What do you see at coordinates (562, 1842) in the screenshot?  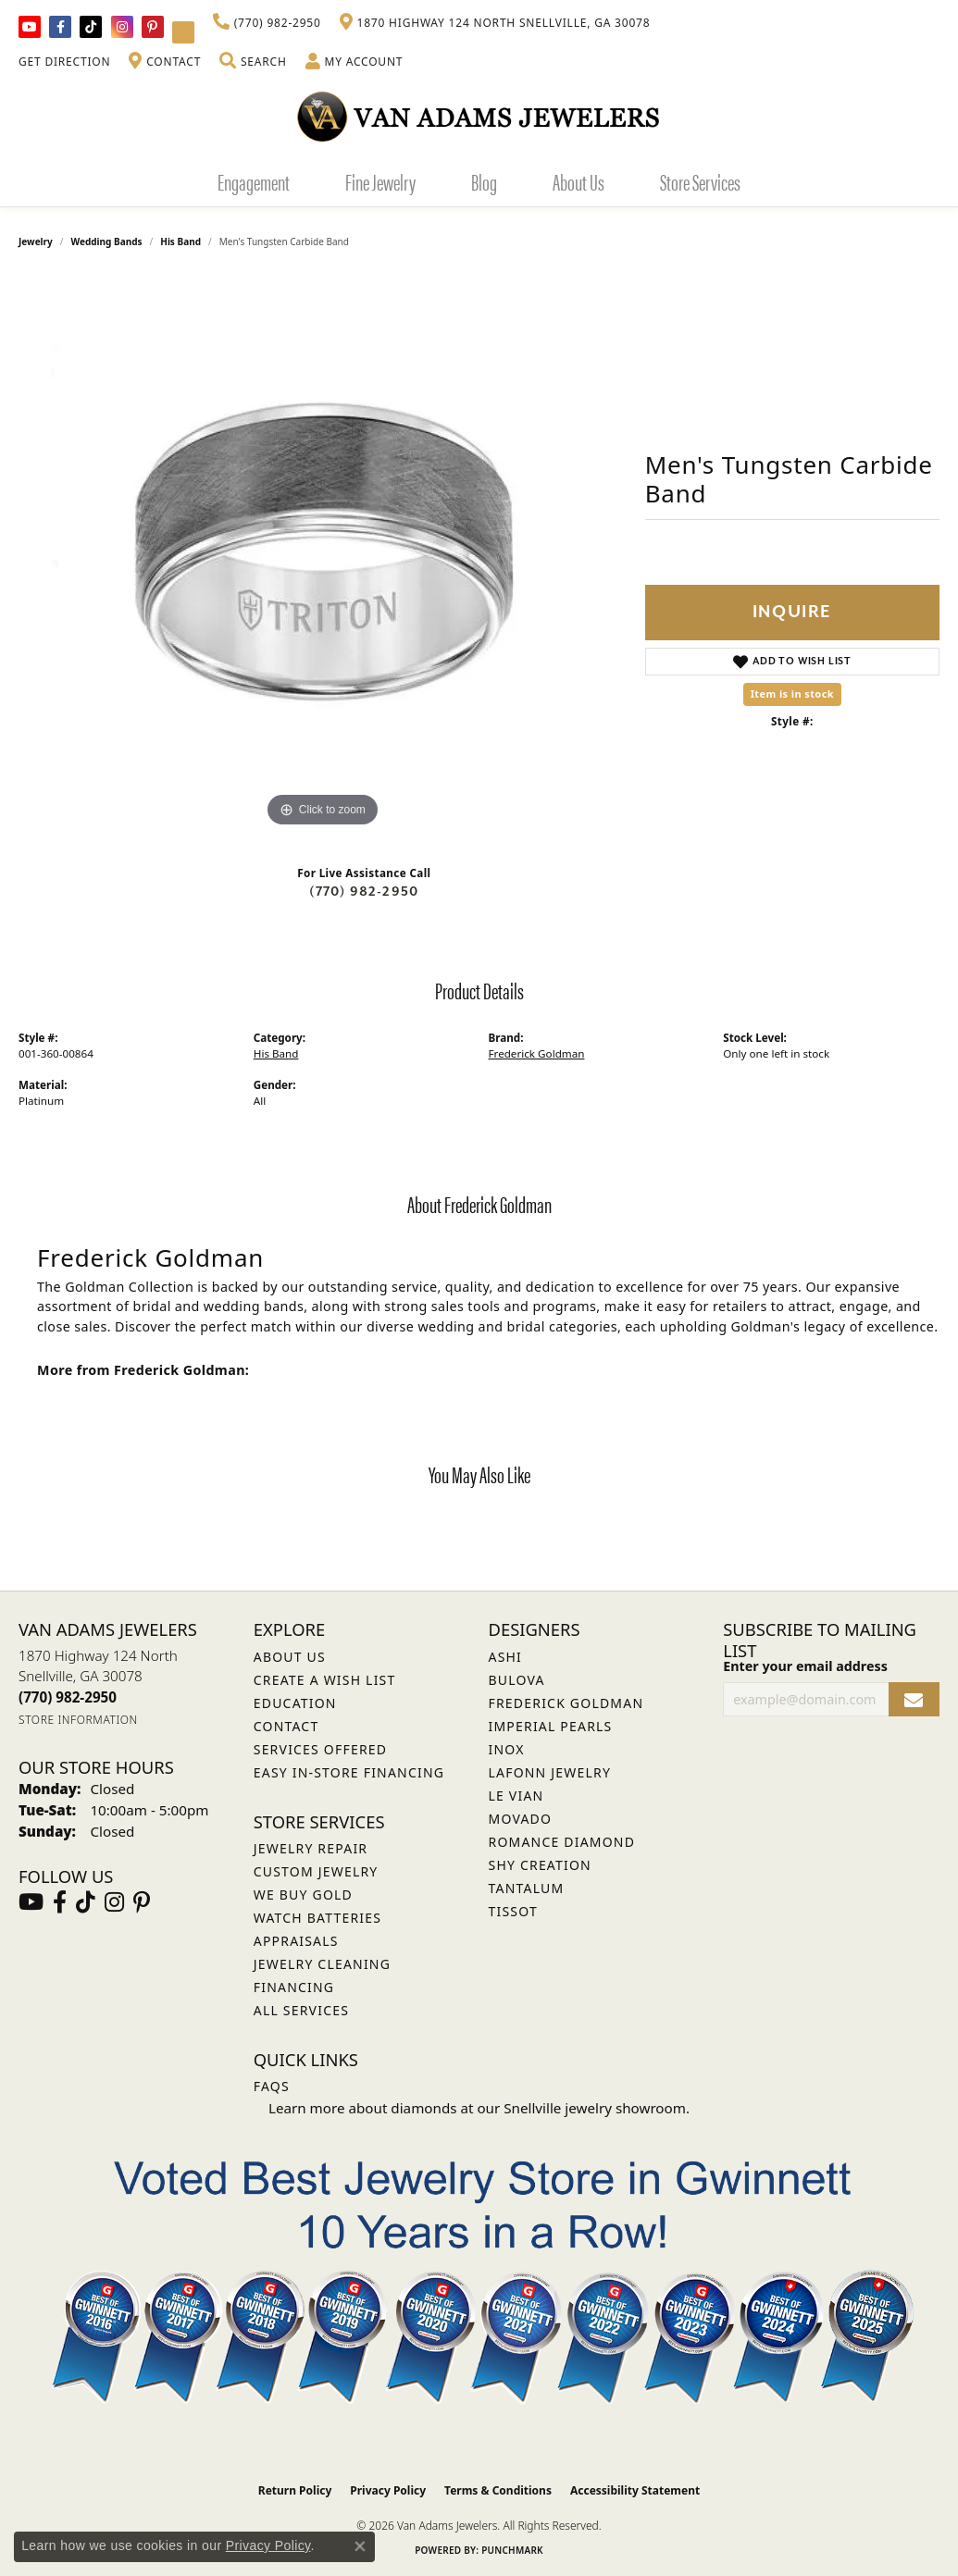 I see `Romance Diamond` at bounding box center [562, 1842].